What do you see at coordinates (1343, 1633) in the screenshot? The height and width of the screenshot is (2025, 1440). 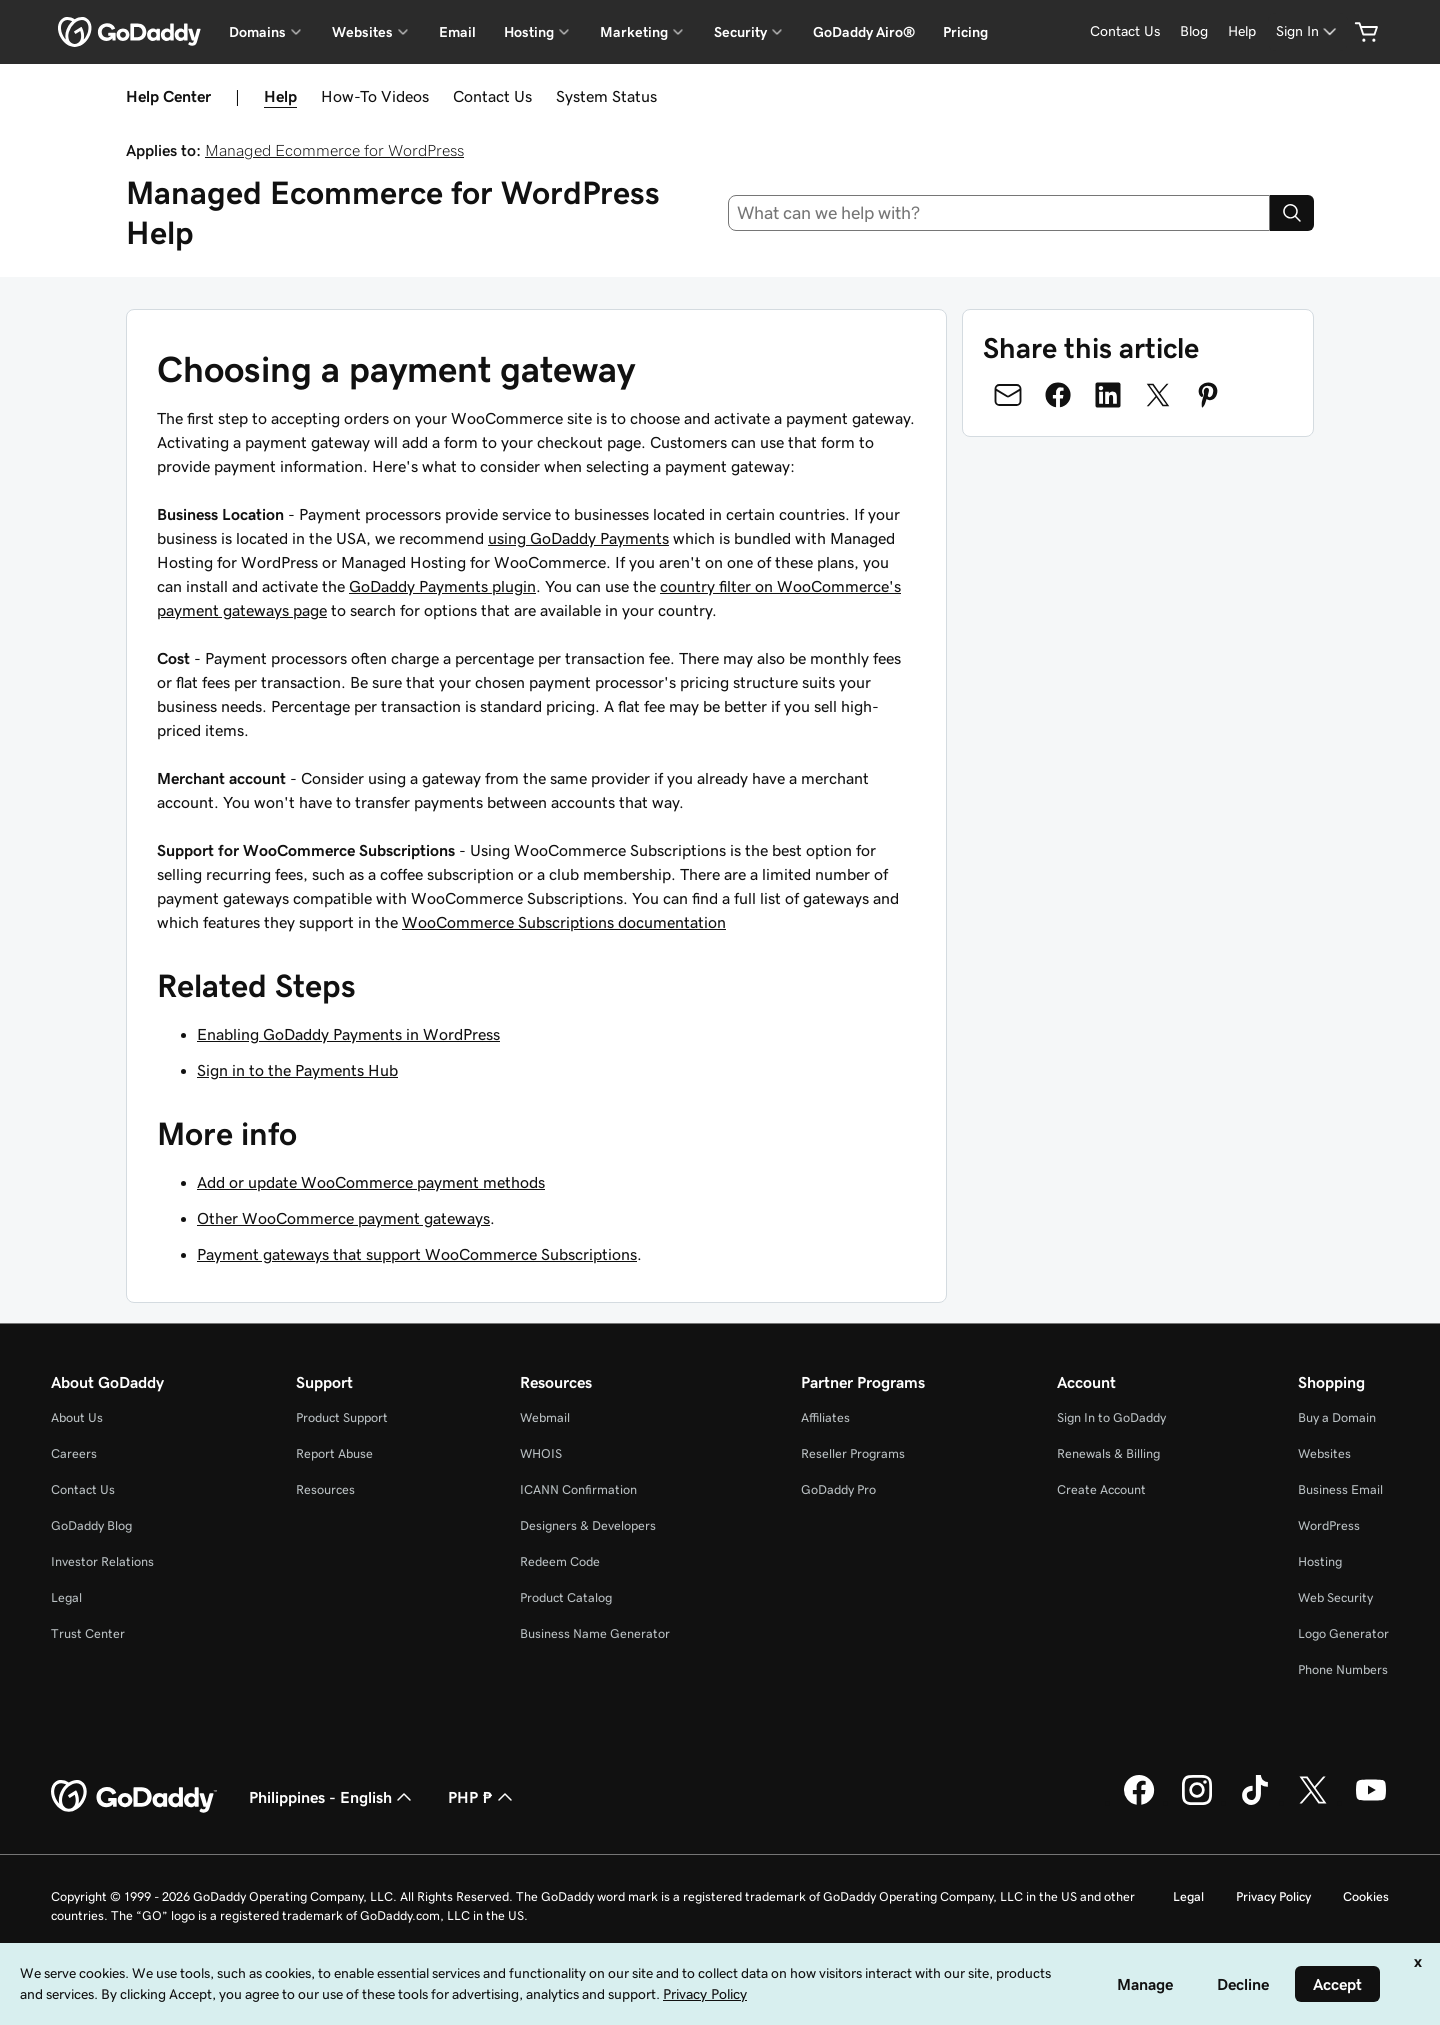 I see `Logo Generator` at bounding box center [1343, 1633].